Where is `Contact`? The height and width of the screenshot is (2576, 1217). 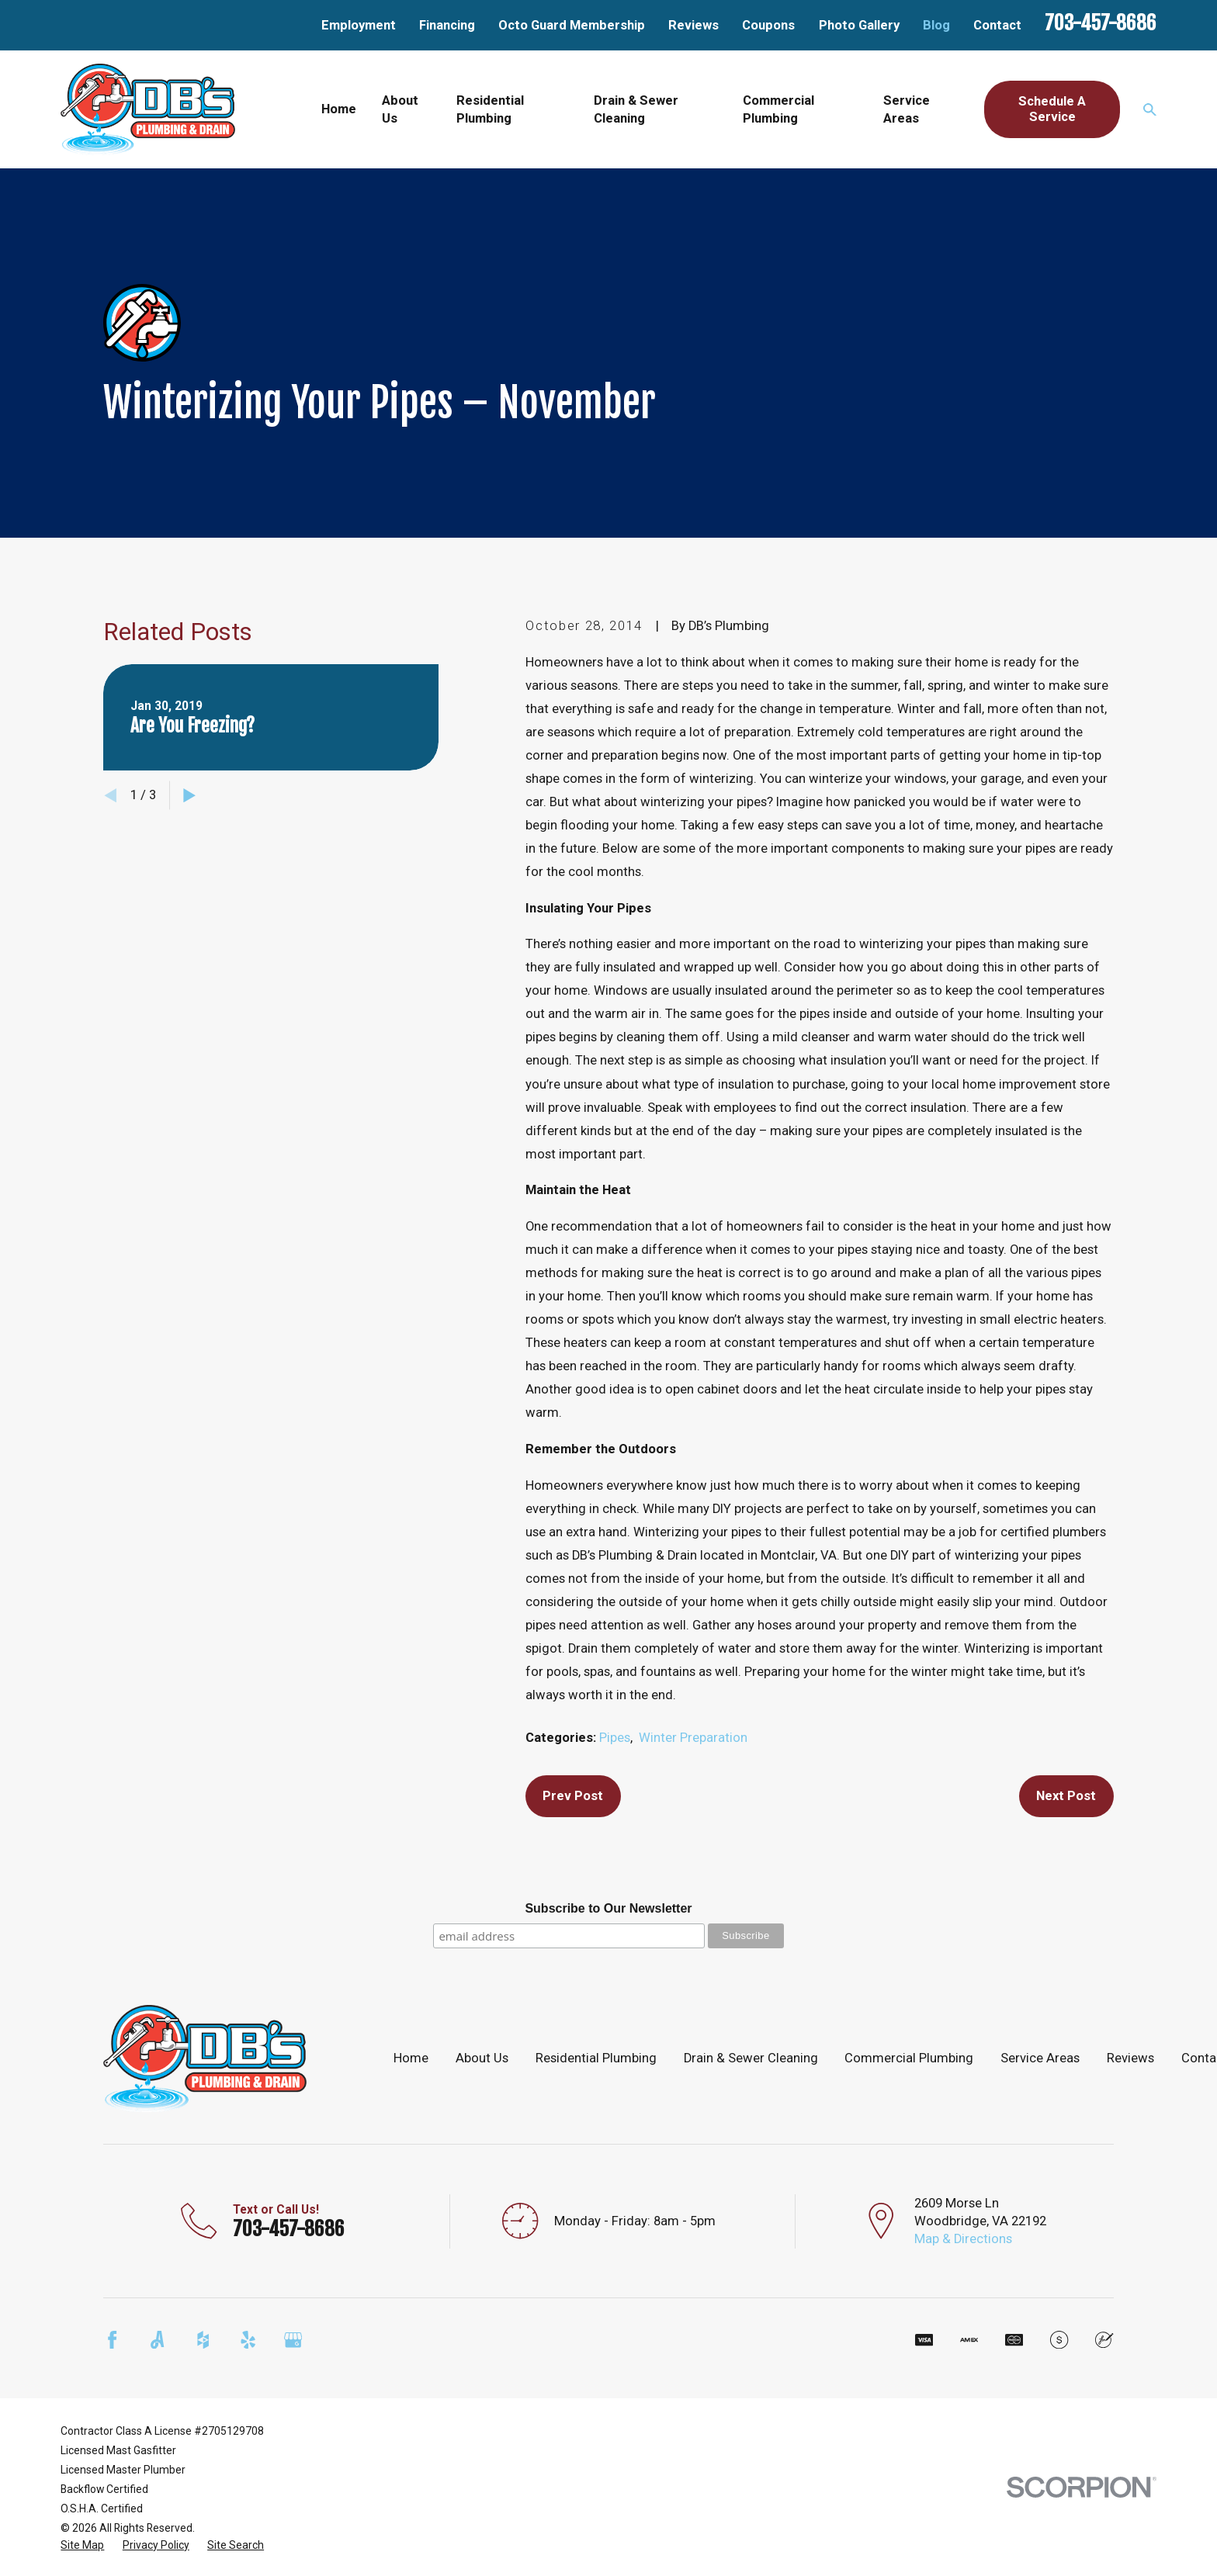 Contact is located at coordinates (997, 25).